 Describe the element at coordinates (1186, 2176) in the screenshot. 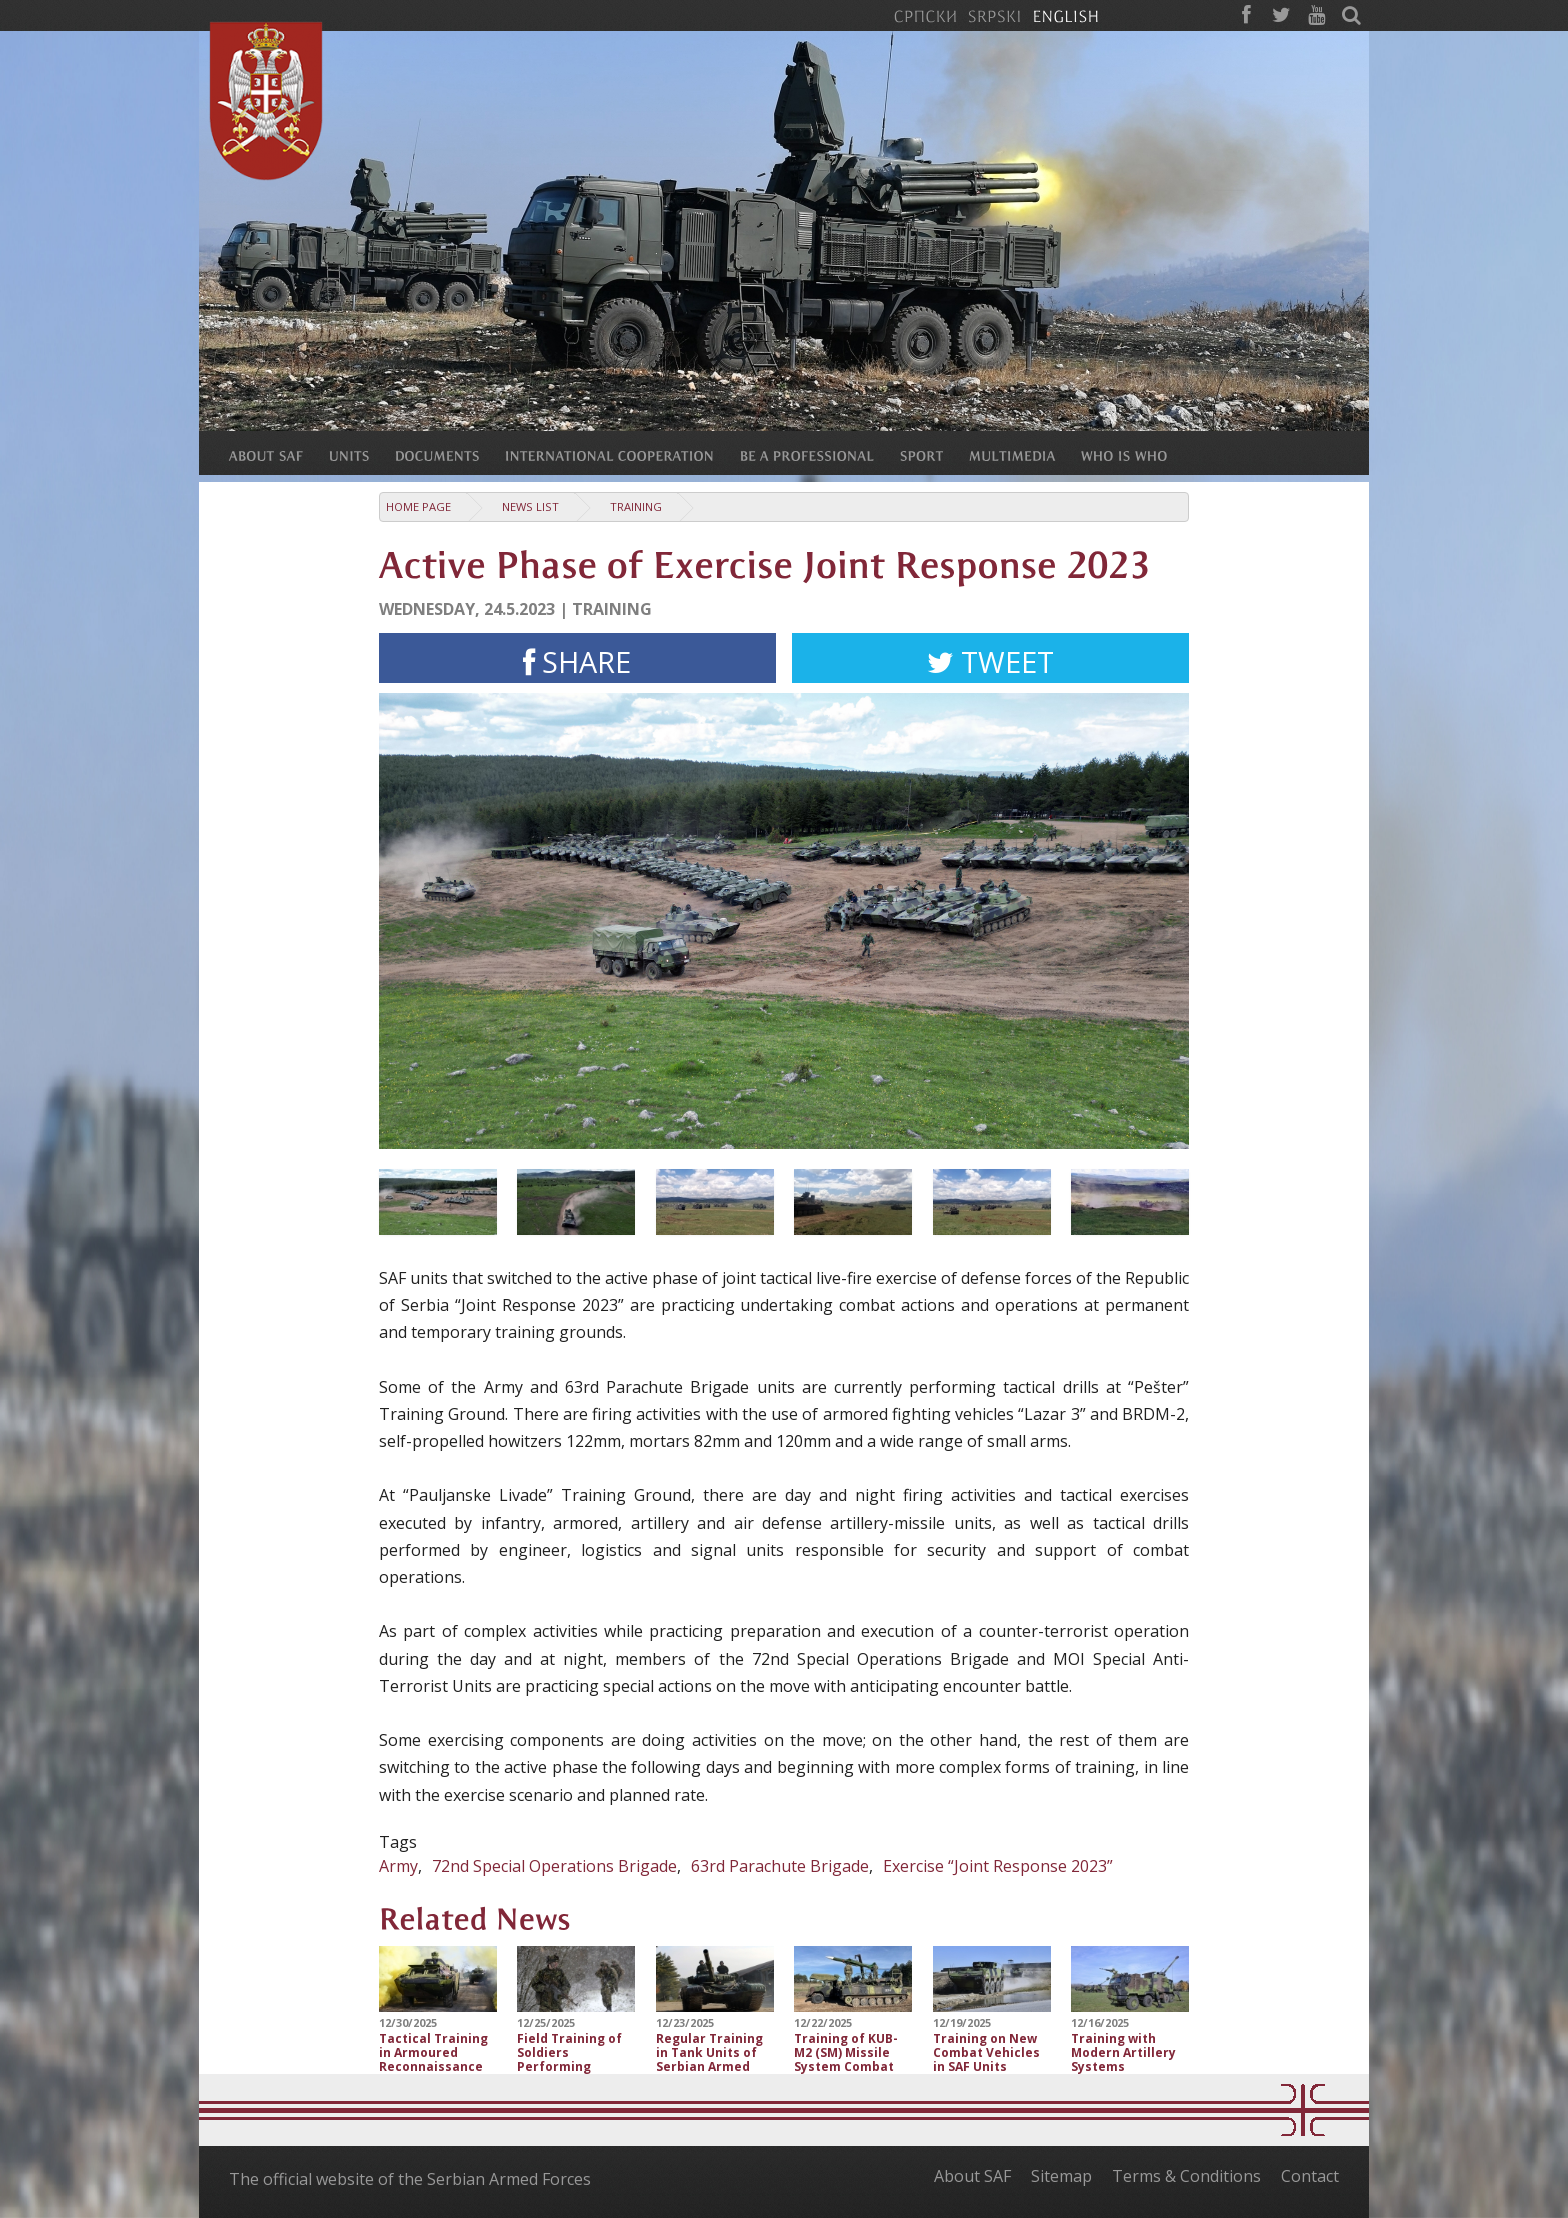

I see `Terms & Conditions` at that location.